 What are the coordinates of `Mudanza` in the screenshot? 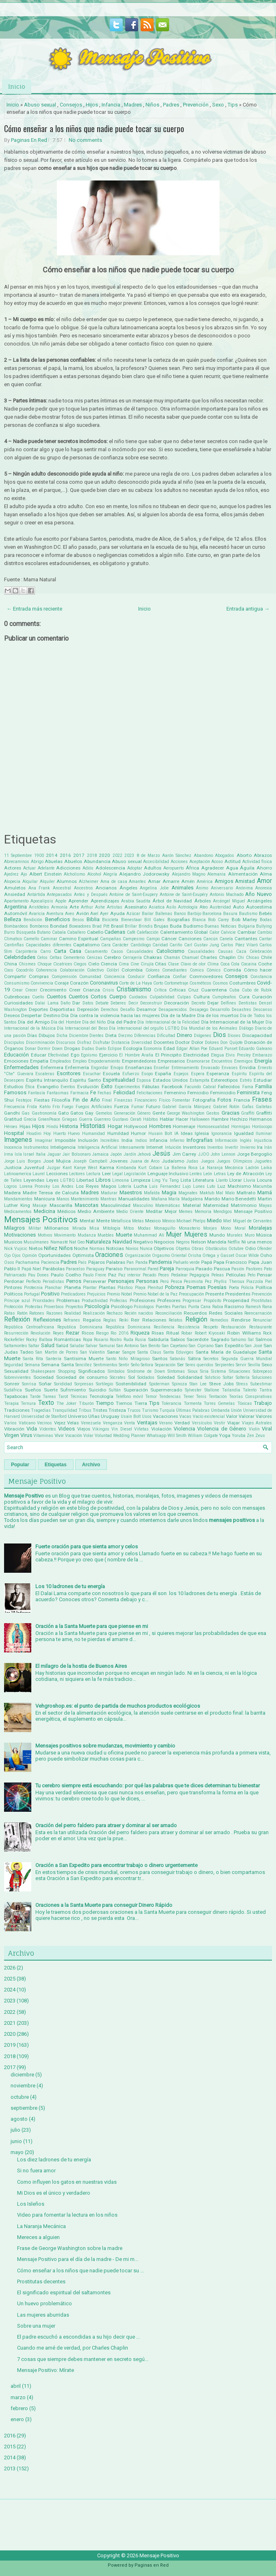 It's located at (87, 1235).